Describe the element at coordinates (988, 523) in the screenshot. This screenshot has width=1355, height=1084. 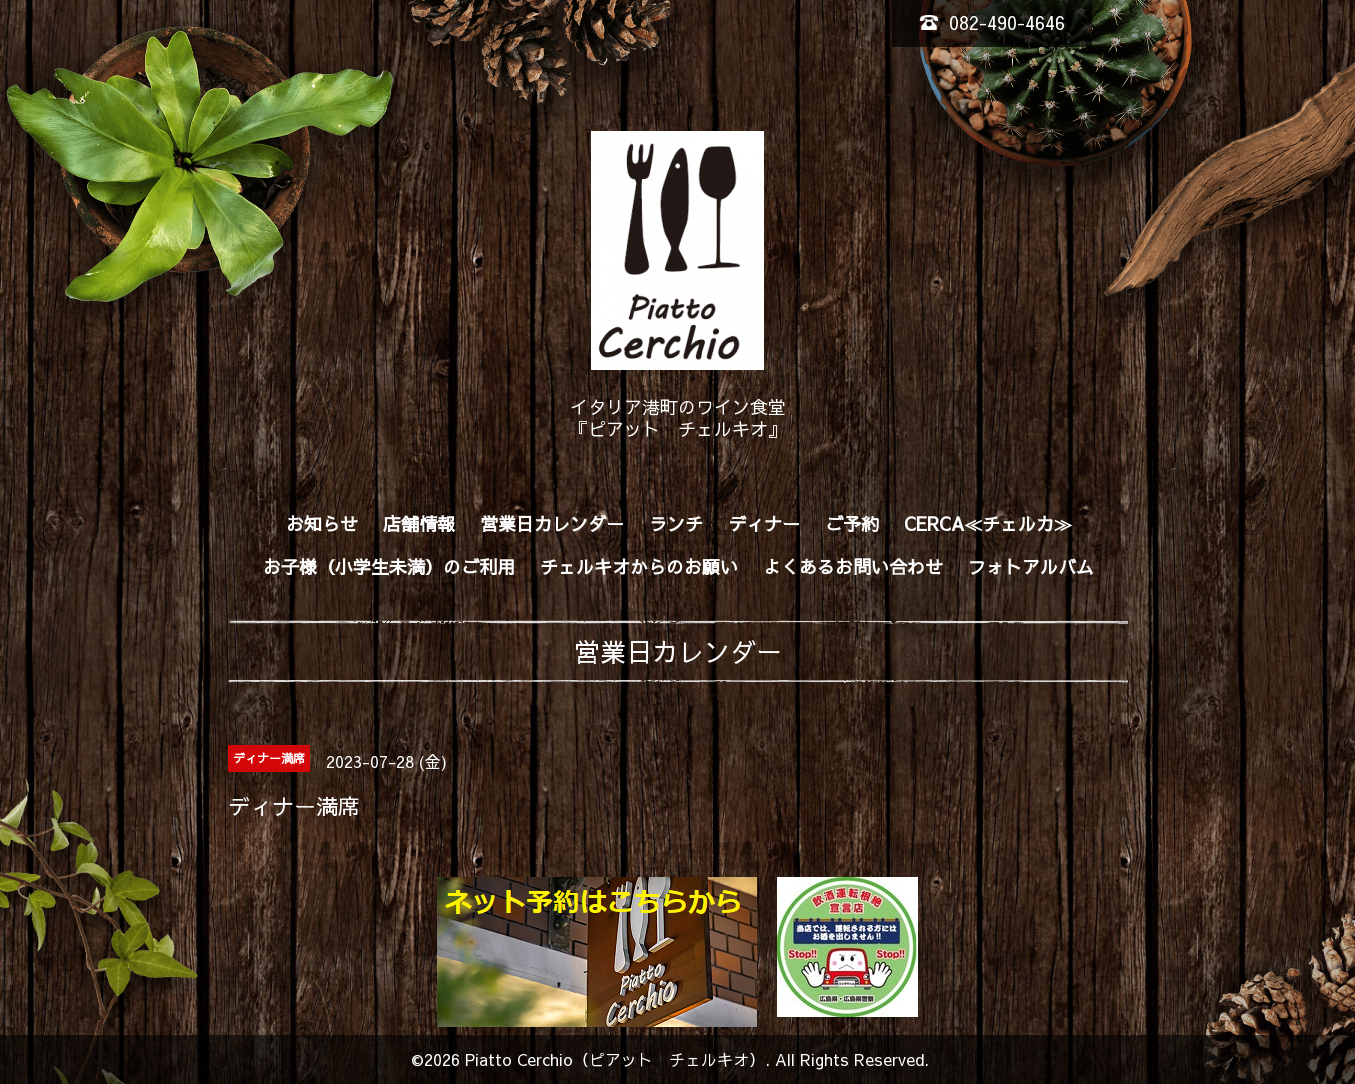
I see `CERCA≪チェルカ≫` at that location.